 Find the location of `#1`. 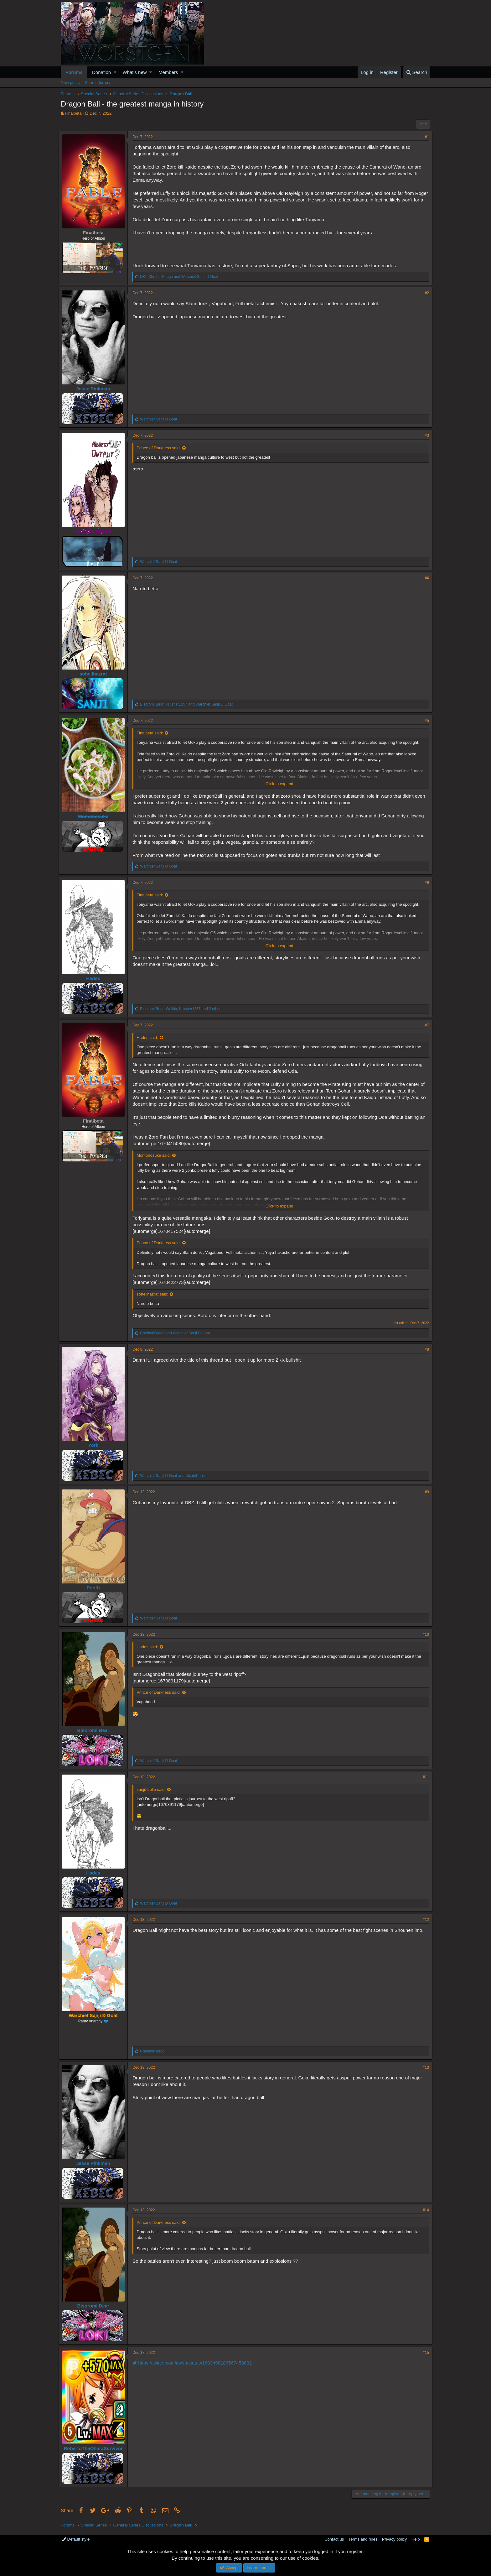

#1 is located at coordinates (425, 137).